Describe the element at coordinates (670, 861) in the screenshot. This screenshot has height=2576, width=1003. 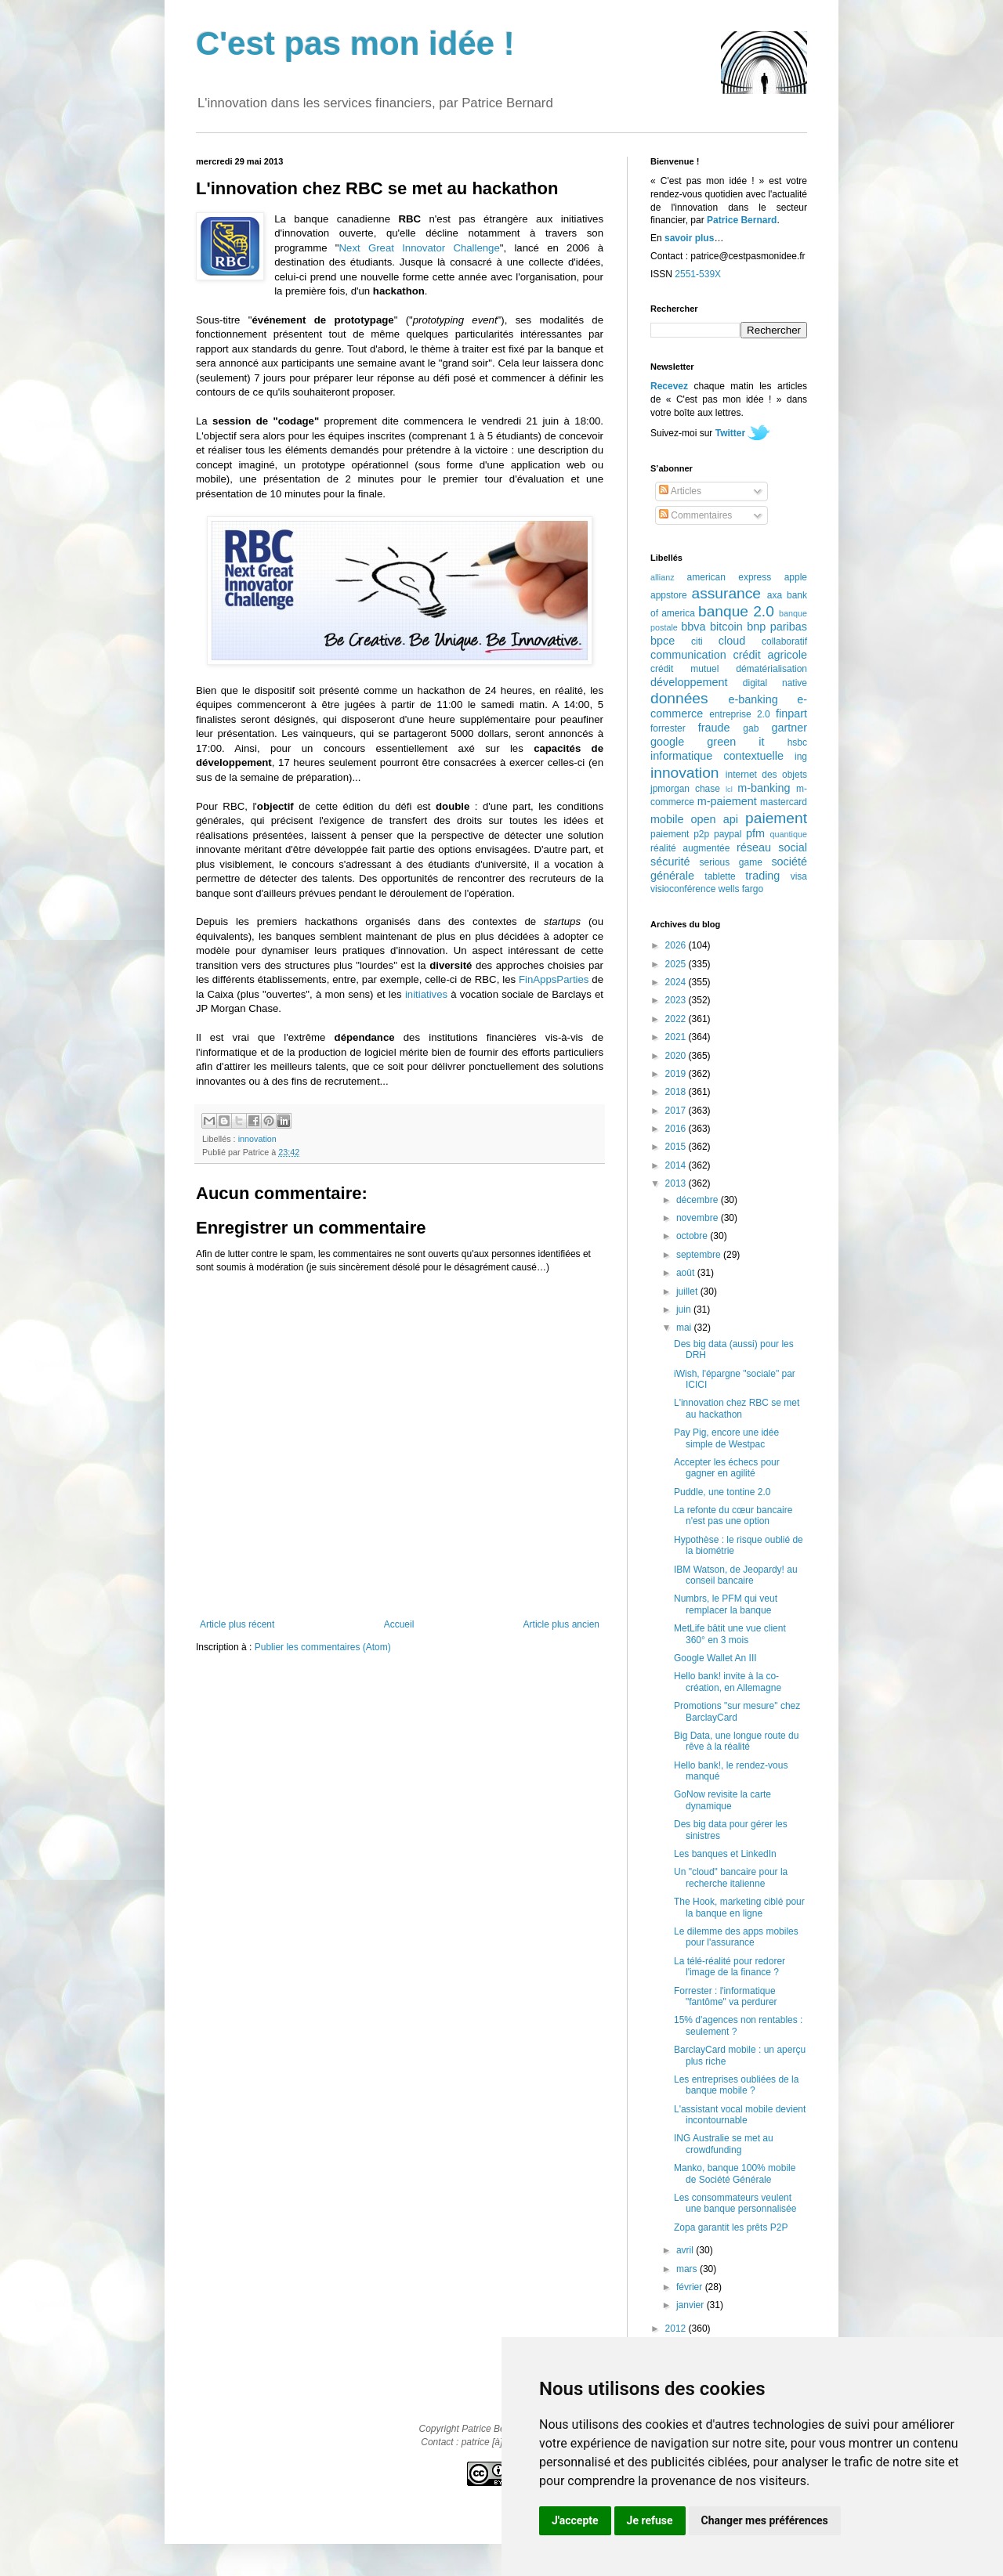
I see `sécurité` at that location.